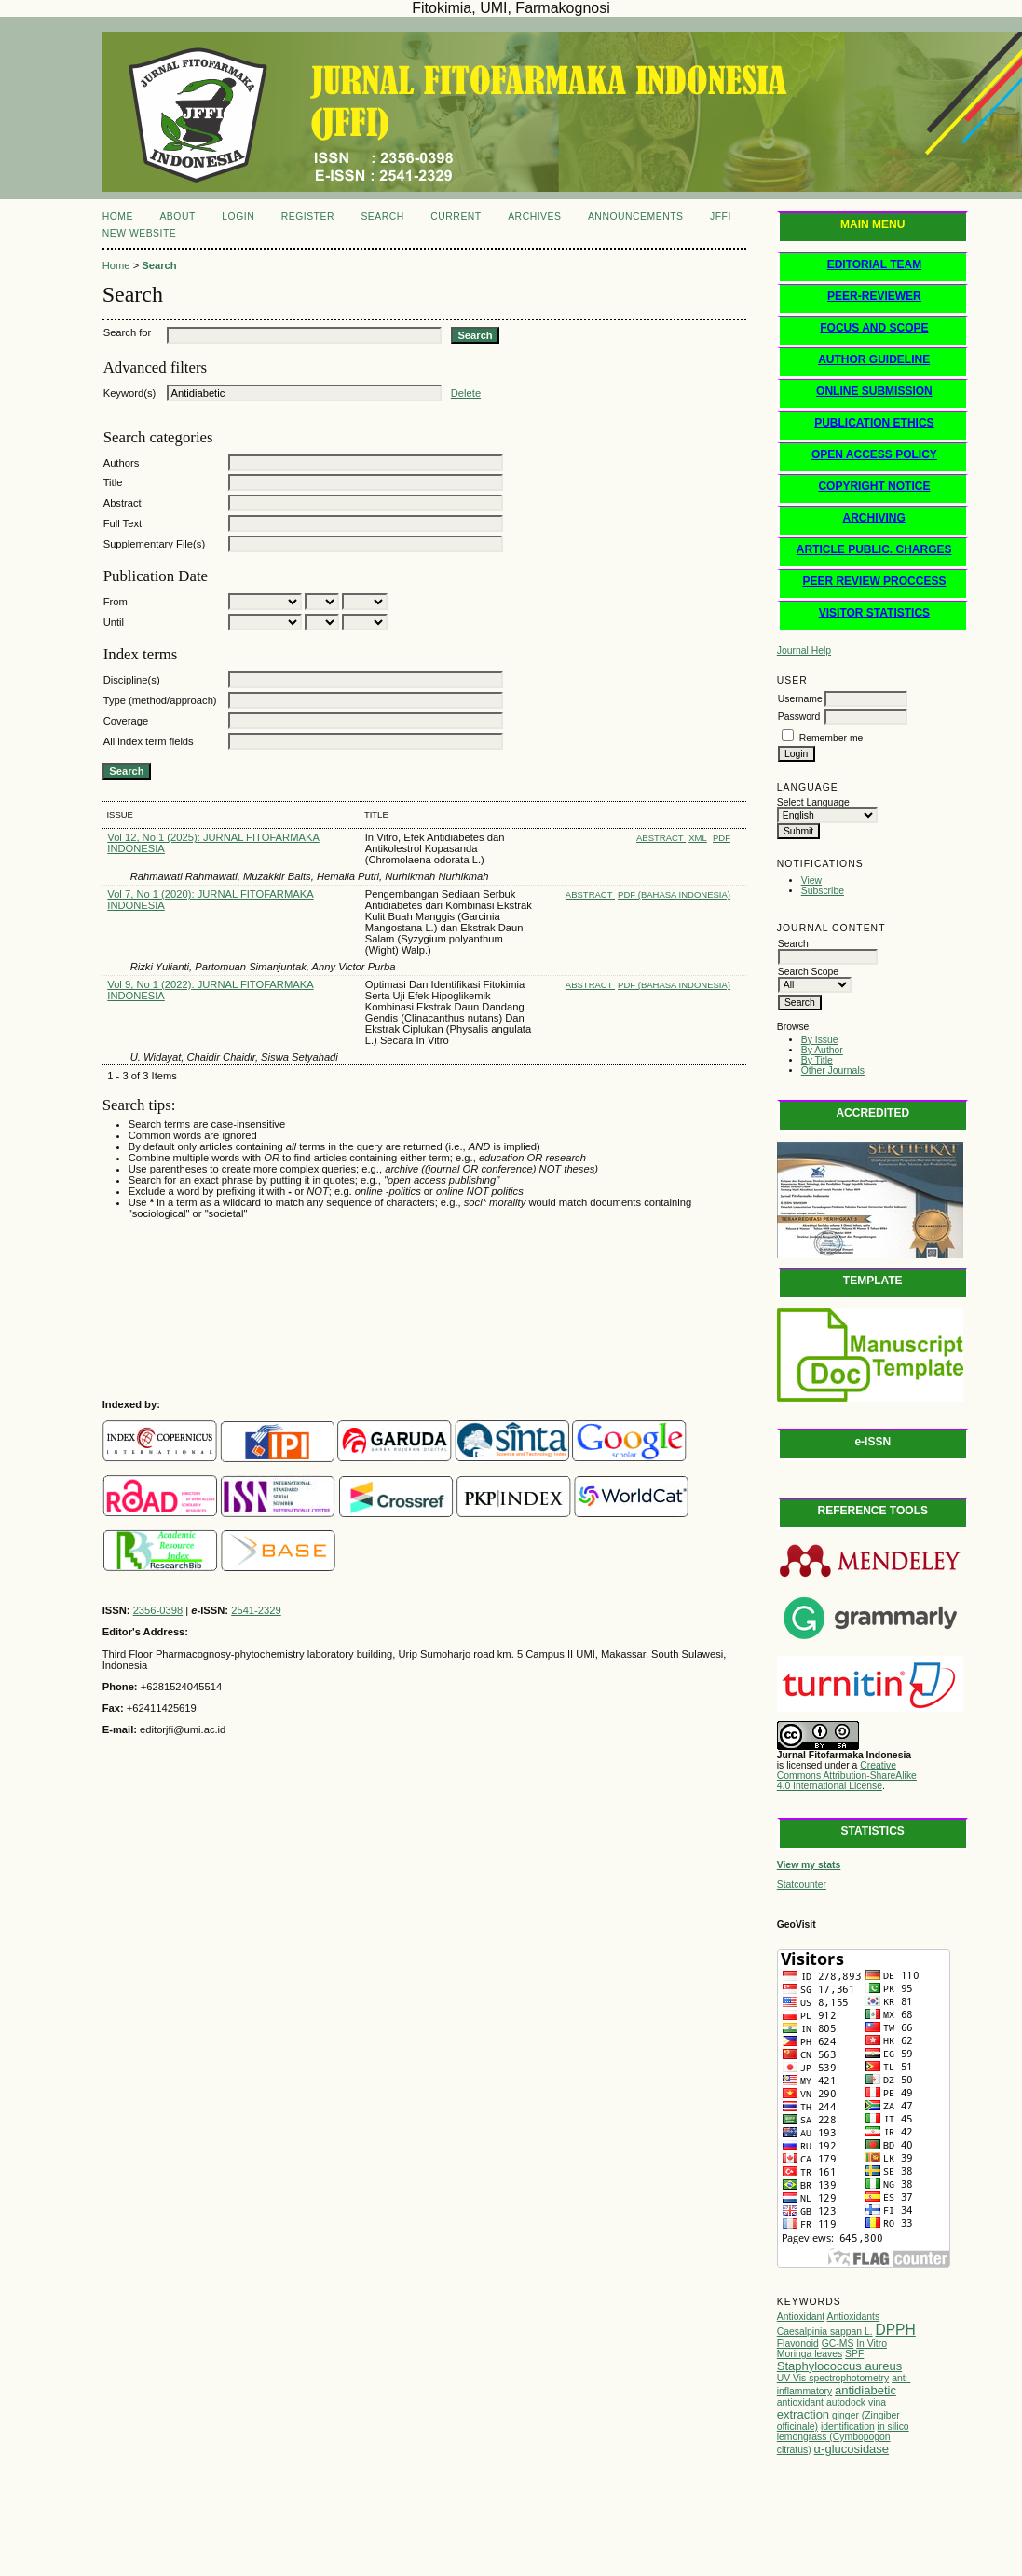 The width and height of the screenshot is (1022, 2576). Describe the element at coordinates (822, 1050) in the screenshot. I see `By Author` at that location.